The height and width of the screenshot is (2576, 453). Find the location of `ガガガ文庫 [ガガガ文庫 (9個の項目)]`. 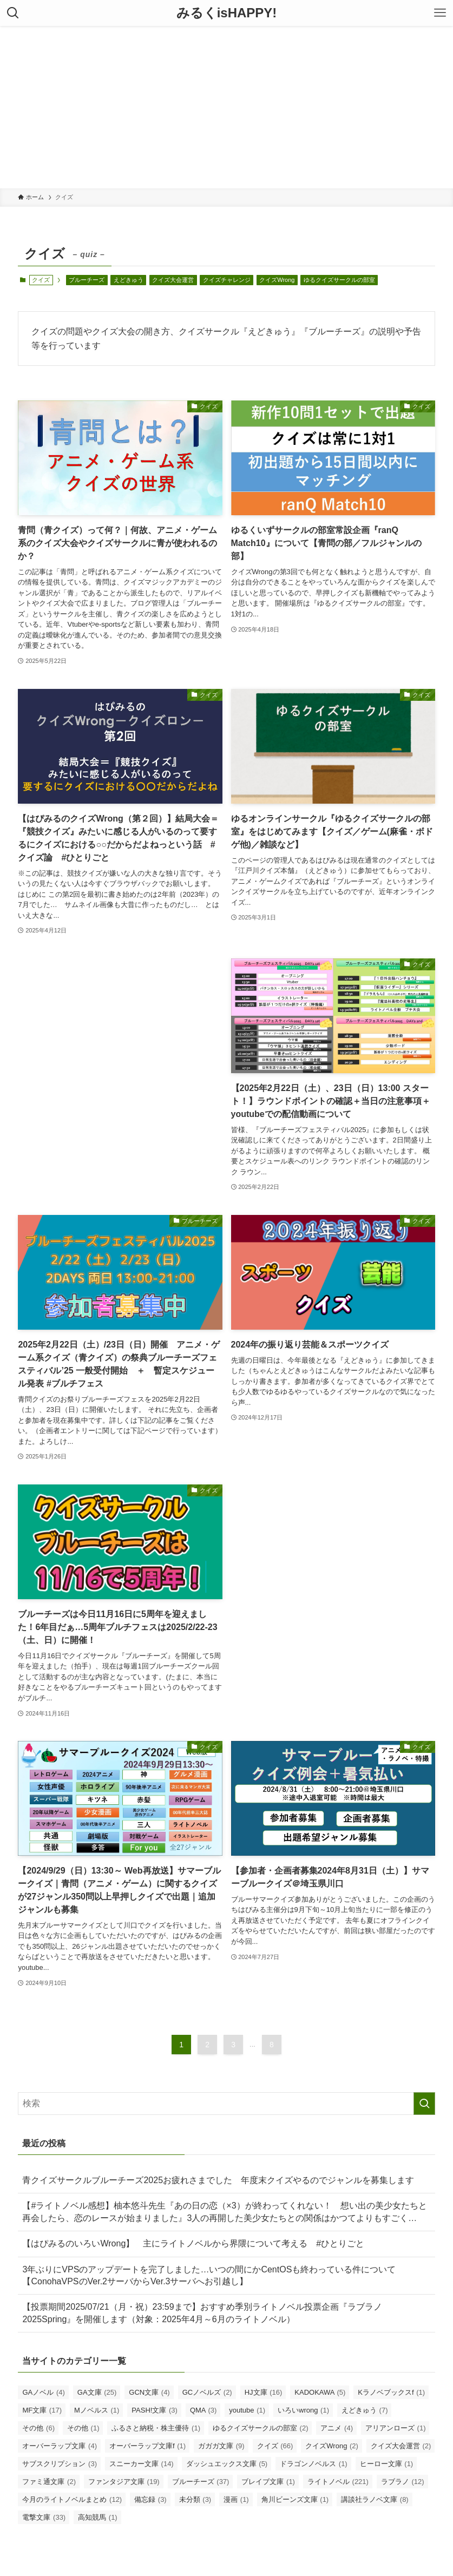

ガガガ文庫 [ガガガ文庫 (9個の項目)] is located at coordinates (221, 2446).